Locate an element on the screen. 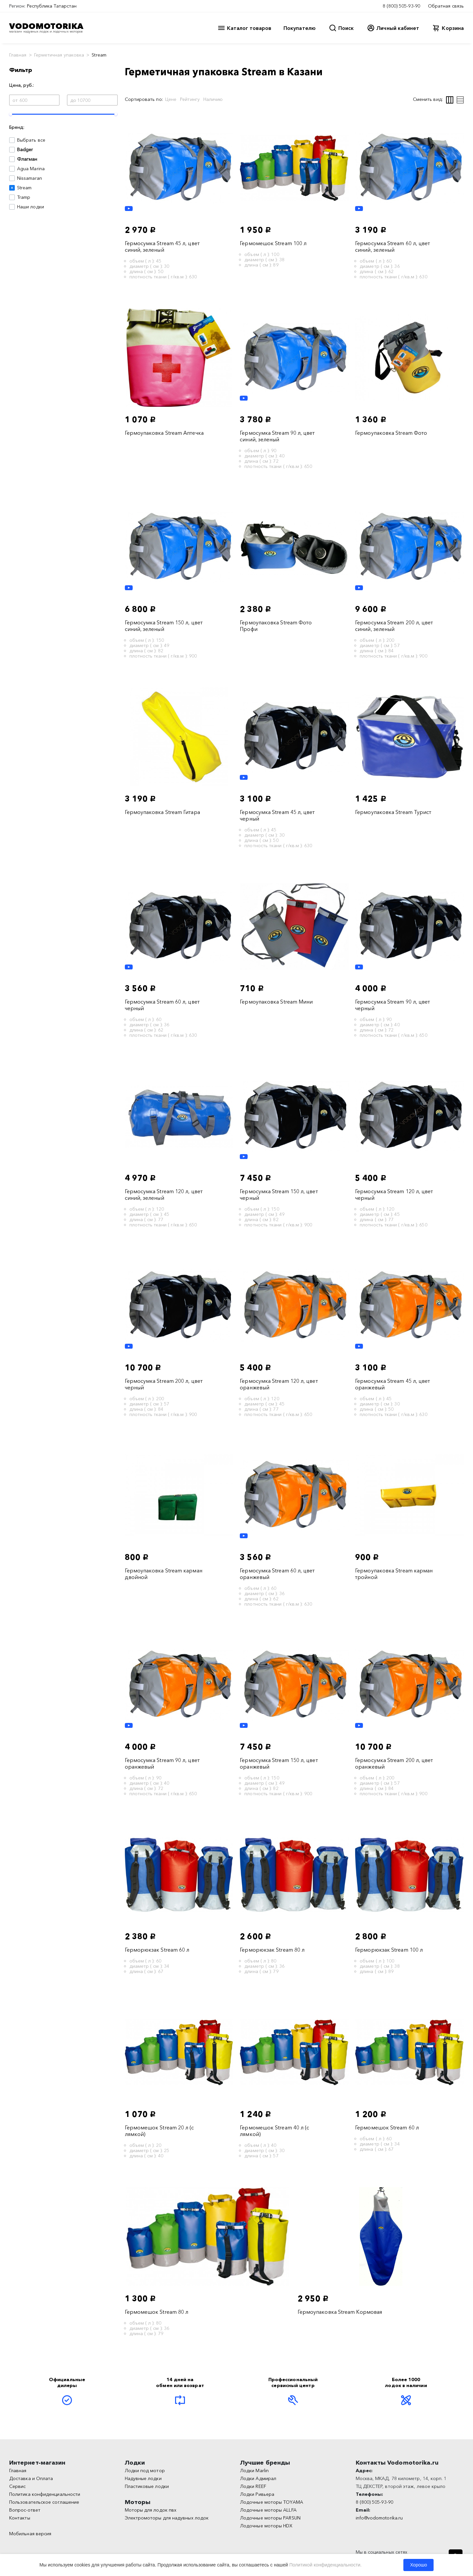  Республика Татарстан is located at coordinates (52, 6).